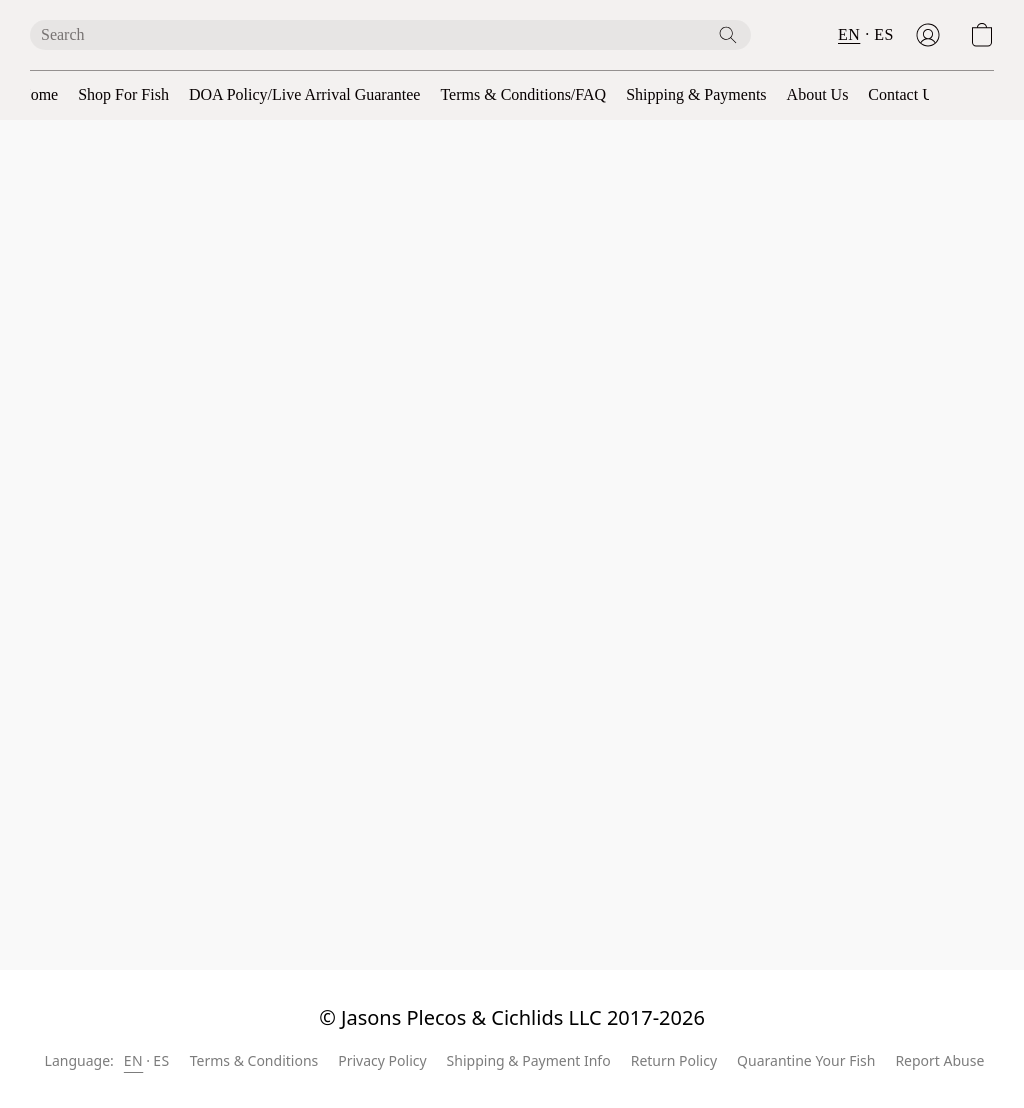 This screenshot has height=1108, width=1024. I want to click on Report Abuse [Report abuse in a new tab], so click(939, 1060).